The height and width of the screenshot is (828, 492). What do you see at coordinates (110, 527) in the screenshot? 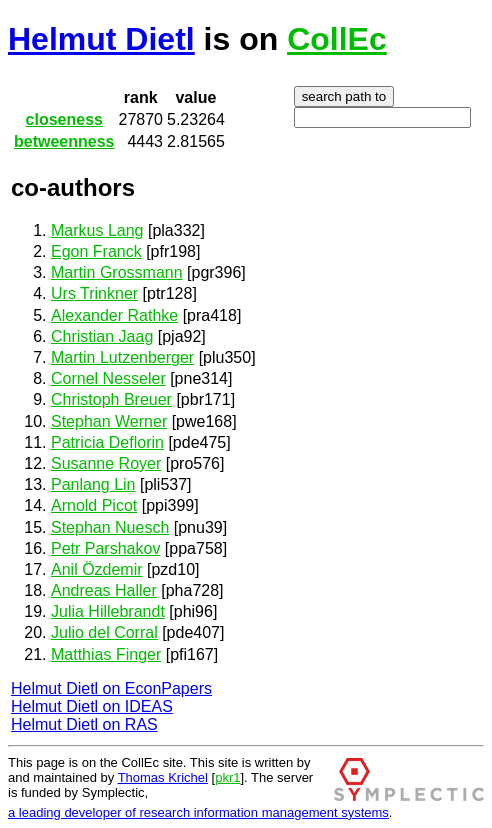
I see `Stephan Nuesch` at bounding box center [110, 527].